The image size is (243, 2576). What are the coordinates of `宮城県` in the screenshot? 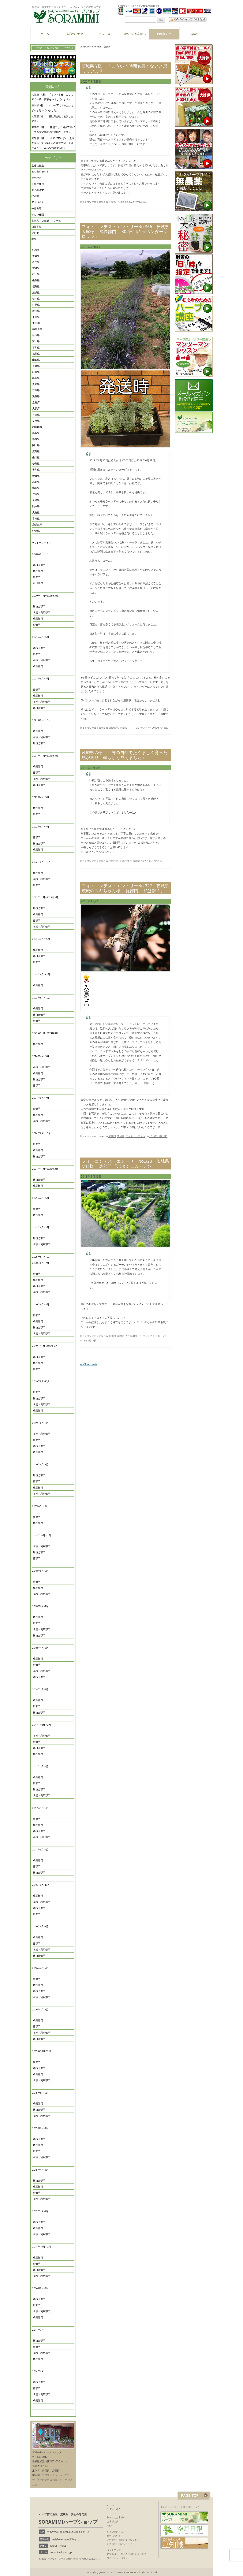 It's located at (36, 268).